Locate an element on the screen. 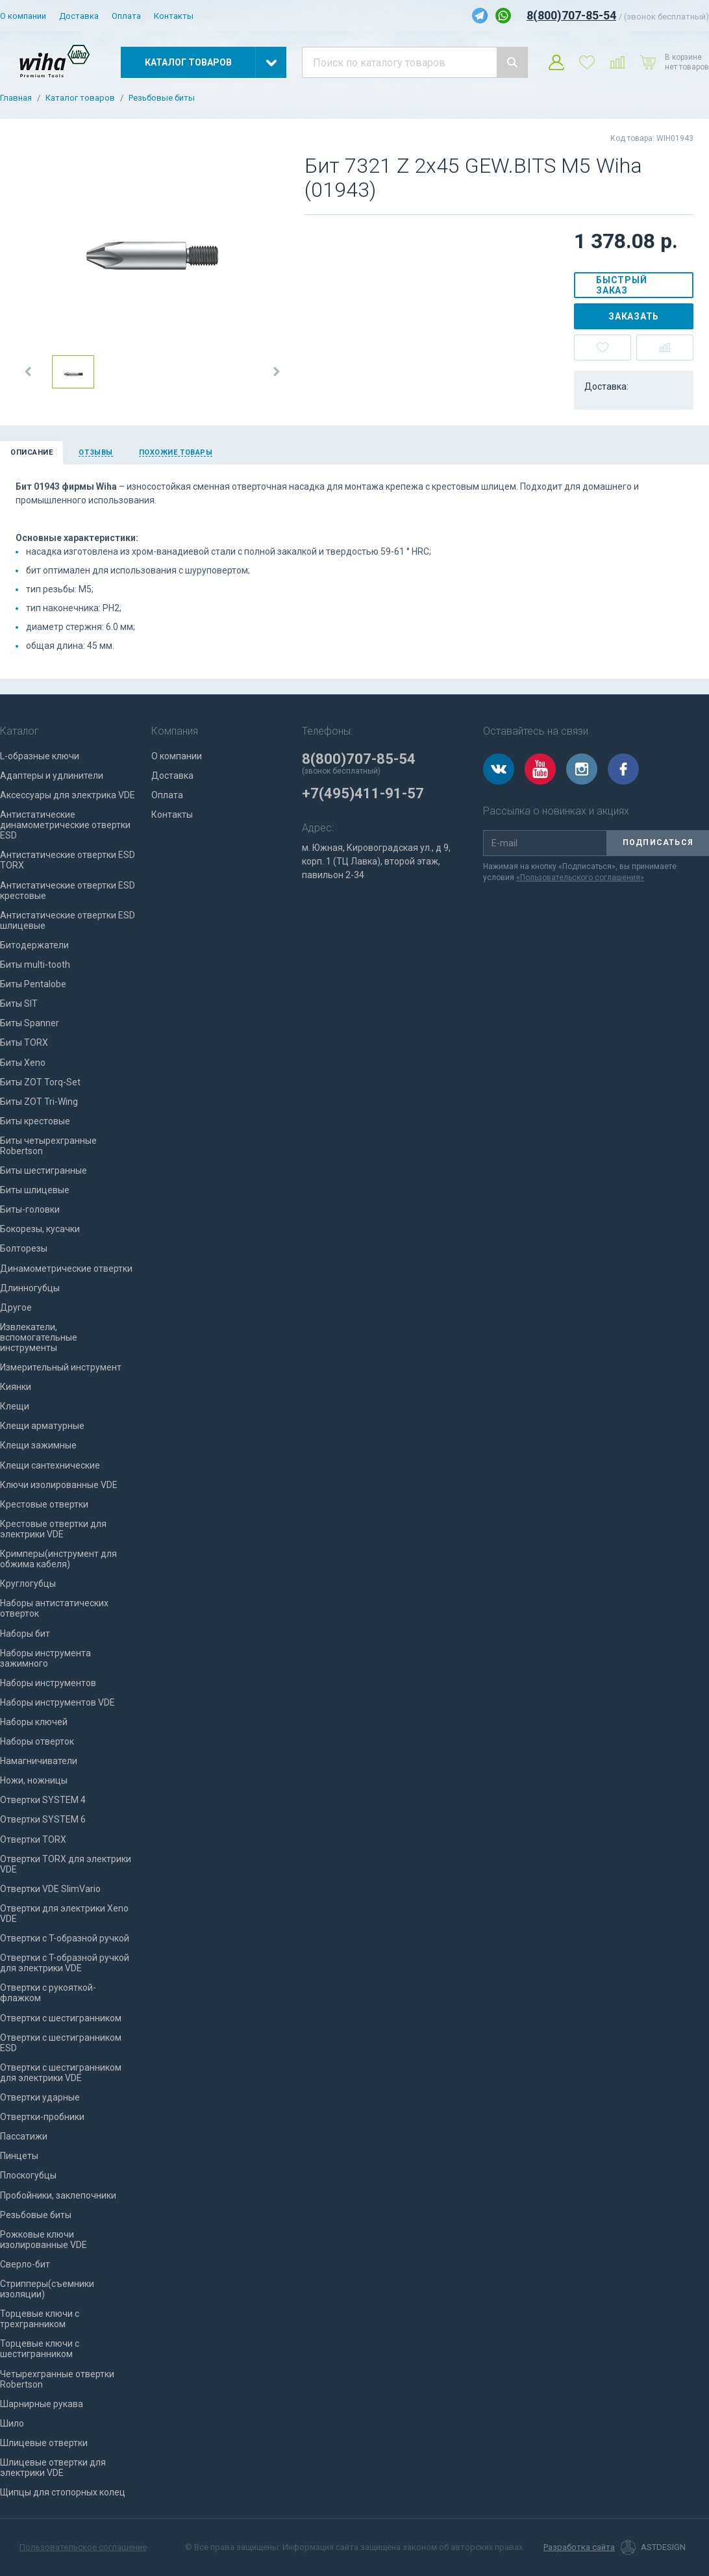  Отвертки SYSTEM 6 is located at coordinates (43, 1819).